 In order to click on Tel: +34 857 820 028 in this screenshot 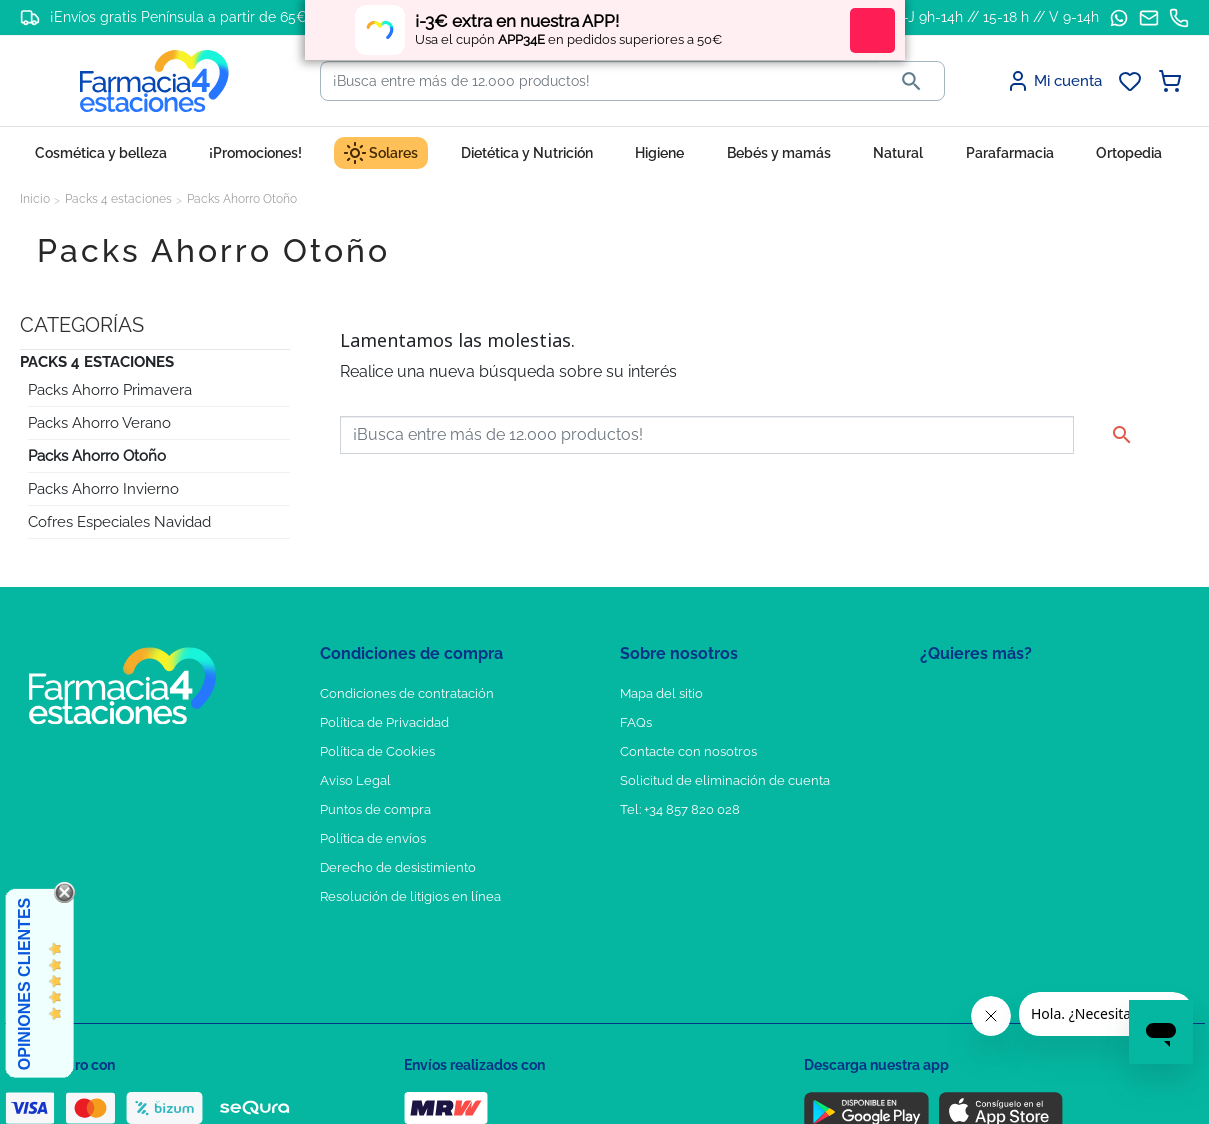, I will do `click(680, 809)`.